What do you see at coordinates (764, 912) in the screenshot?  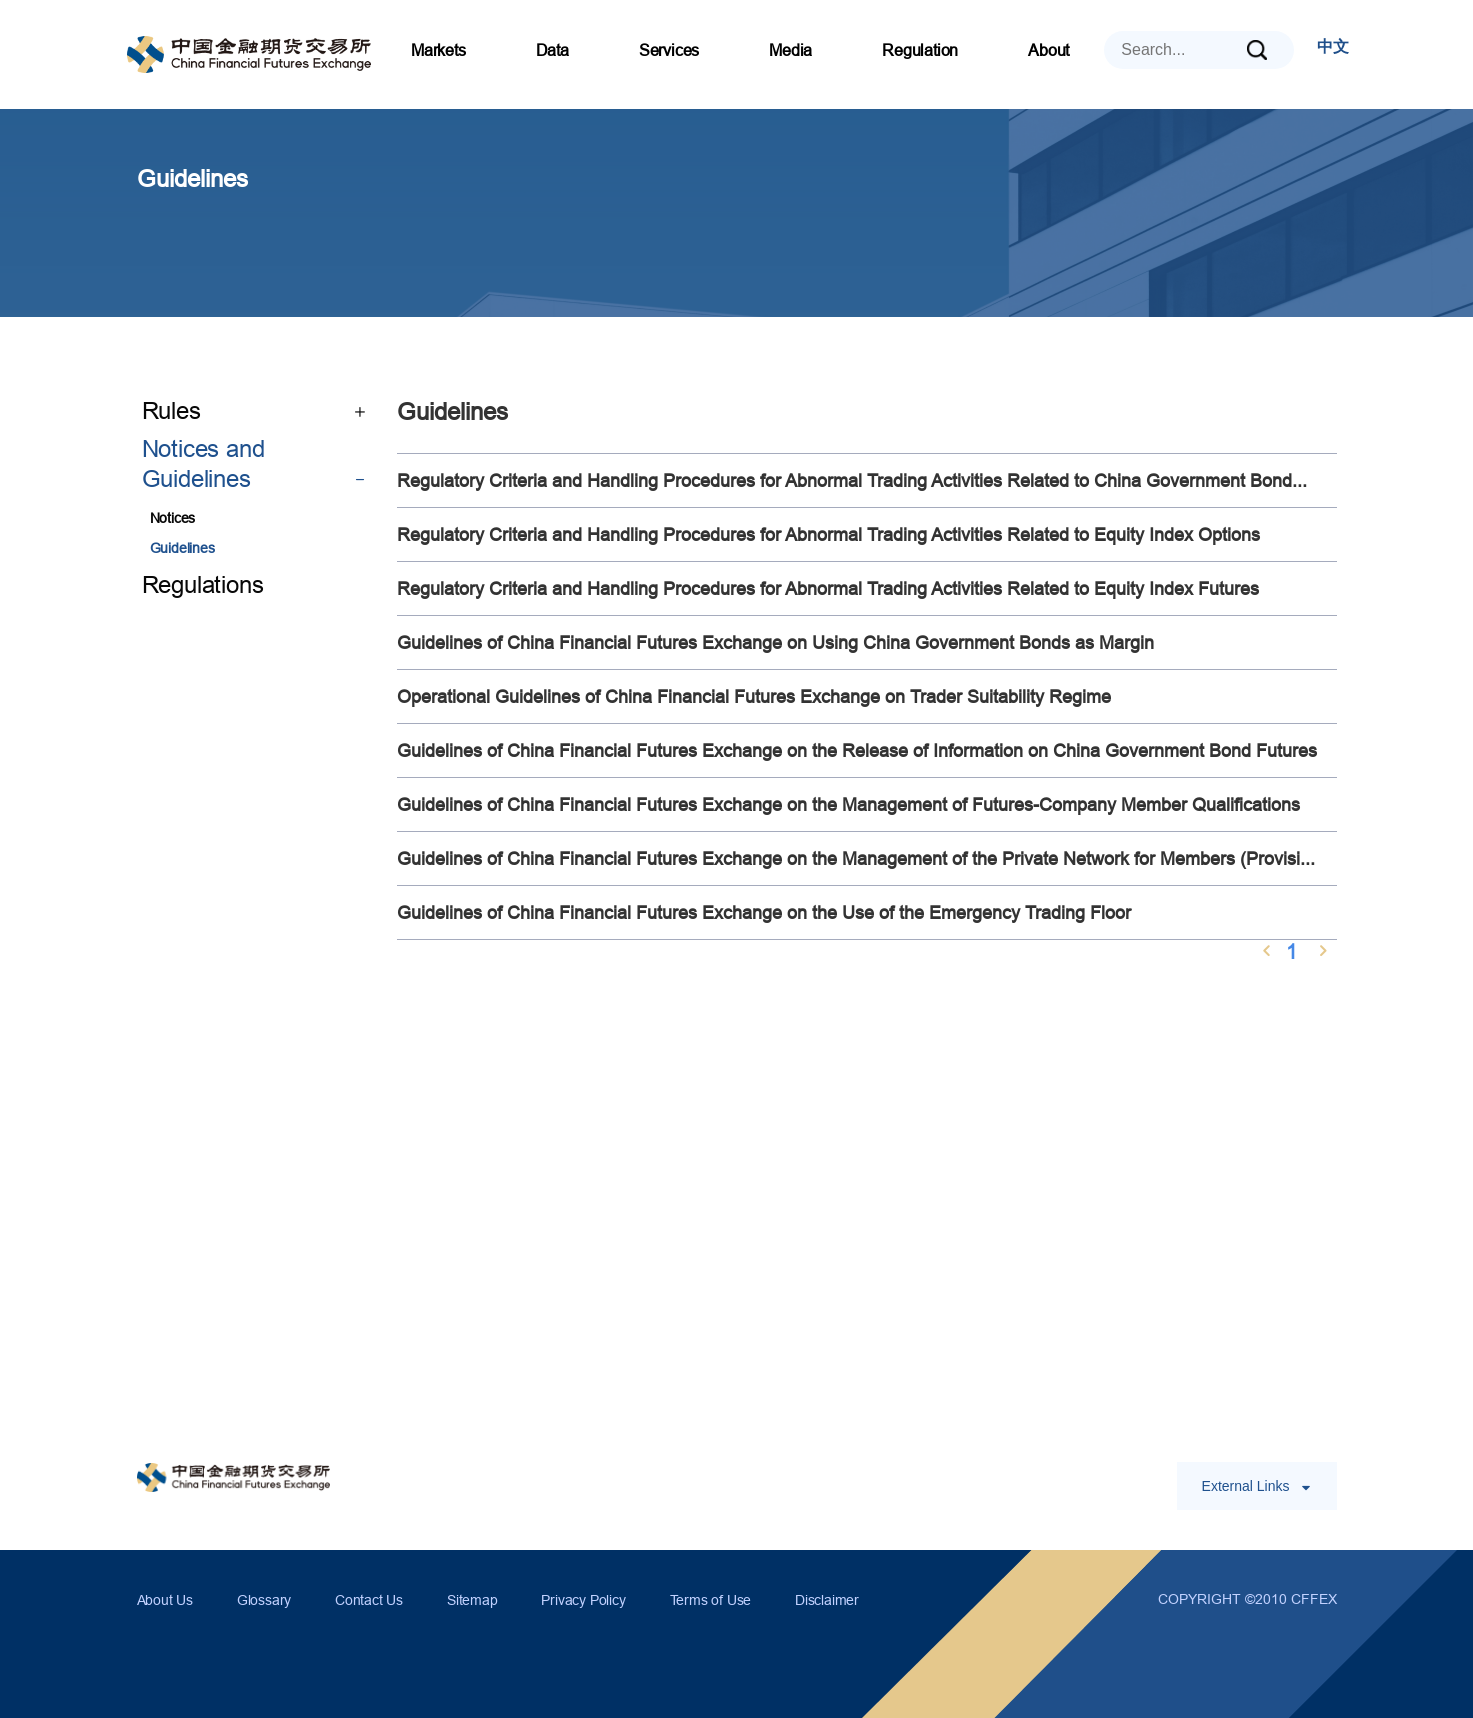 I see `Guidelines of China Financial Futures Exchange on the Use of the Emergency Trading Floor` at bounding box center [764, 912].